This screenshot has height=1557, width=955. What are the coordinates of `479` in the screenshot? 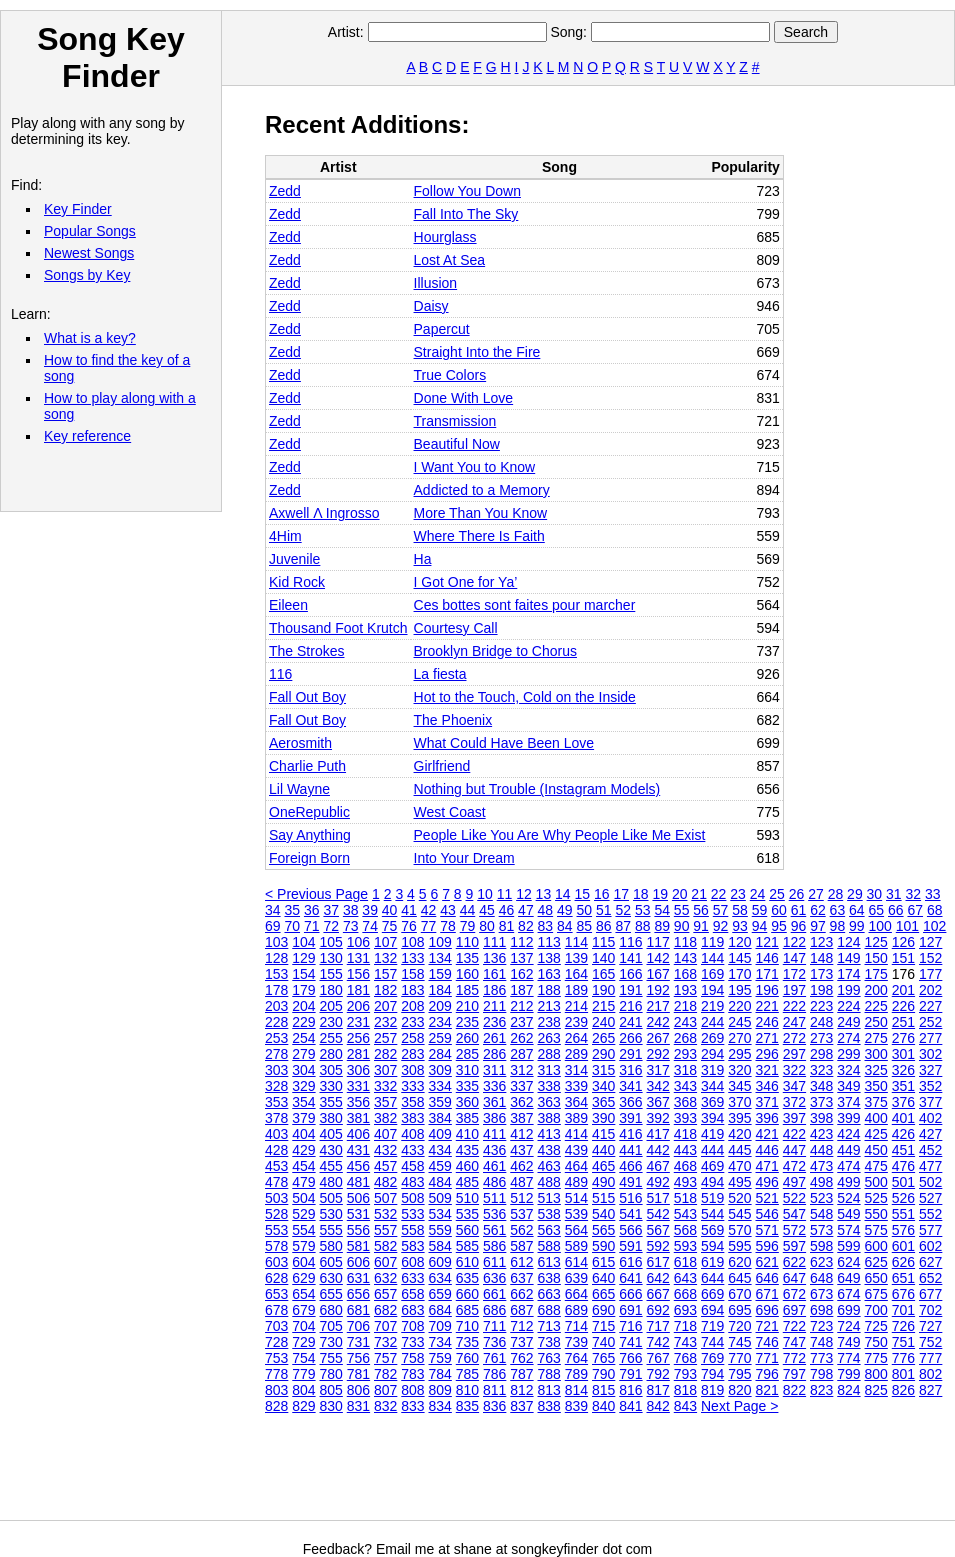 It's located at (303, 1182).